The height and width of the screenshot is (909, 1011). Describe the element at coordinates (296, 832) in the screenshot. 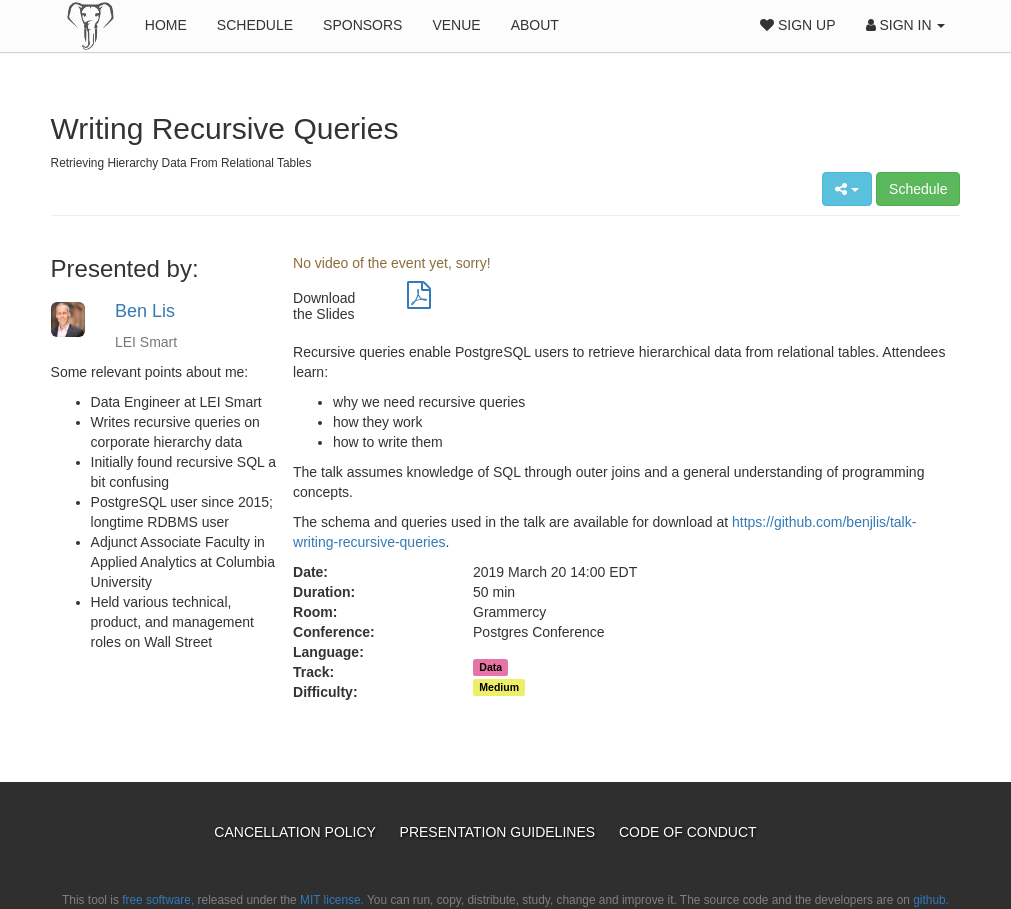

I see `Cancellation Policy` at that location.